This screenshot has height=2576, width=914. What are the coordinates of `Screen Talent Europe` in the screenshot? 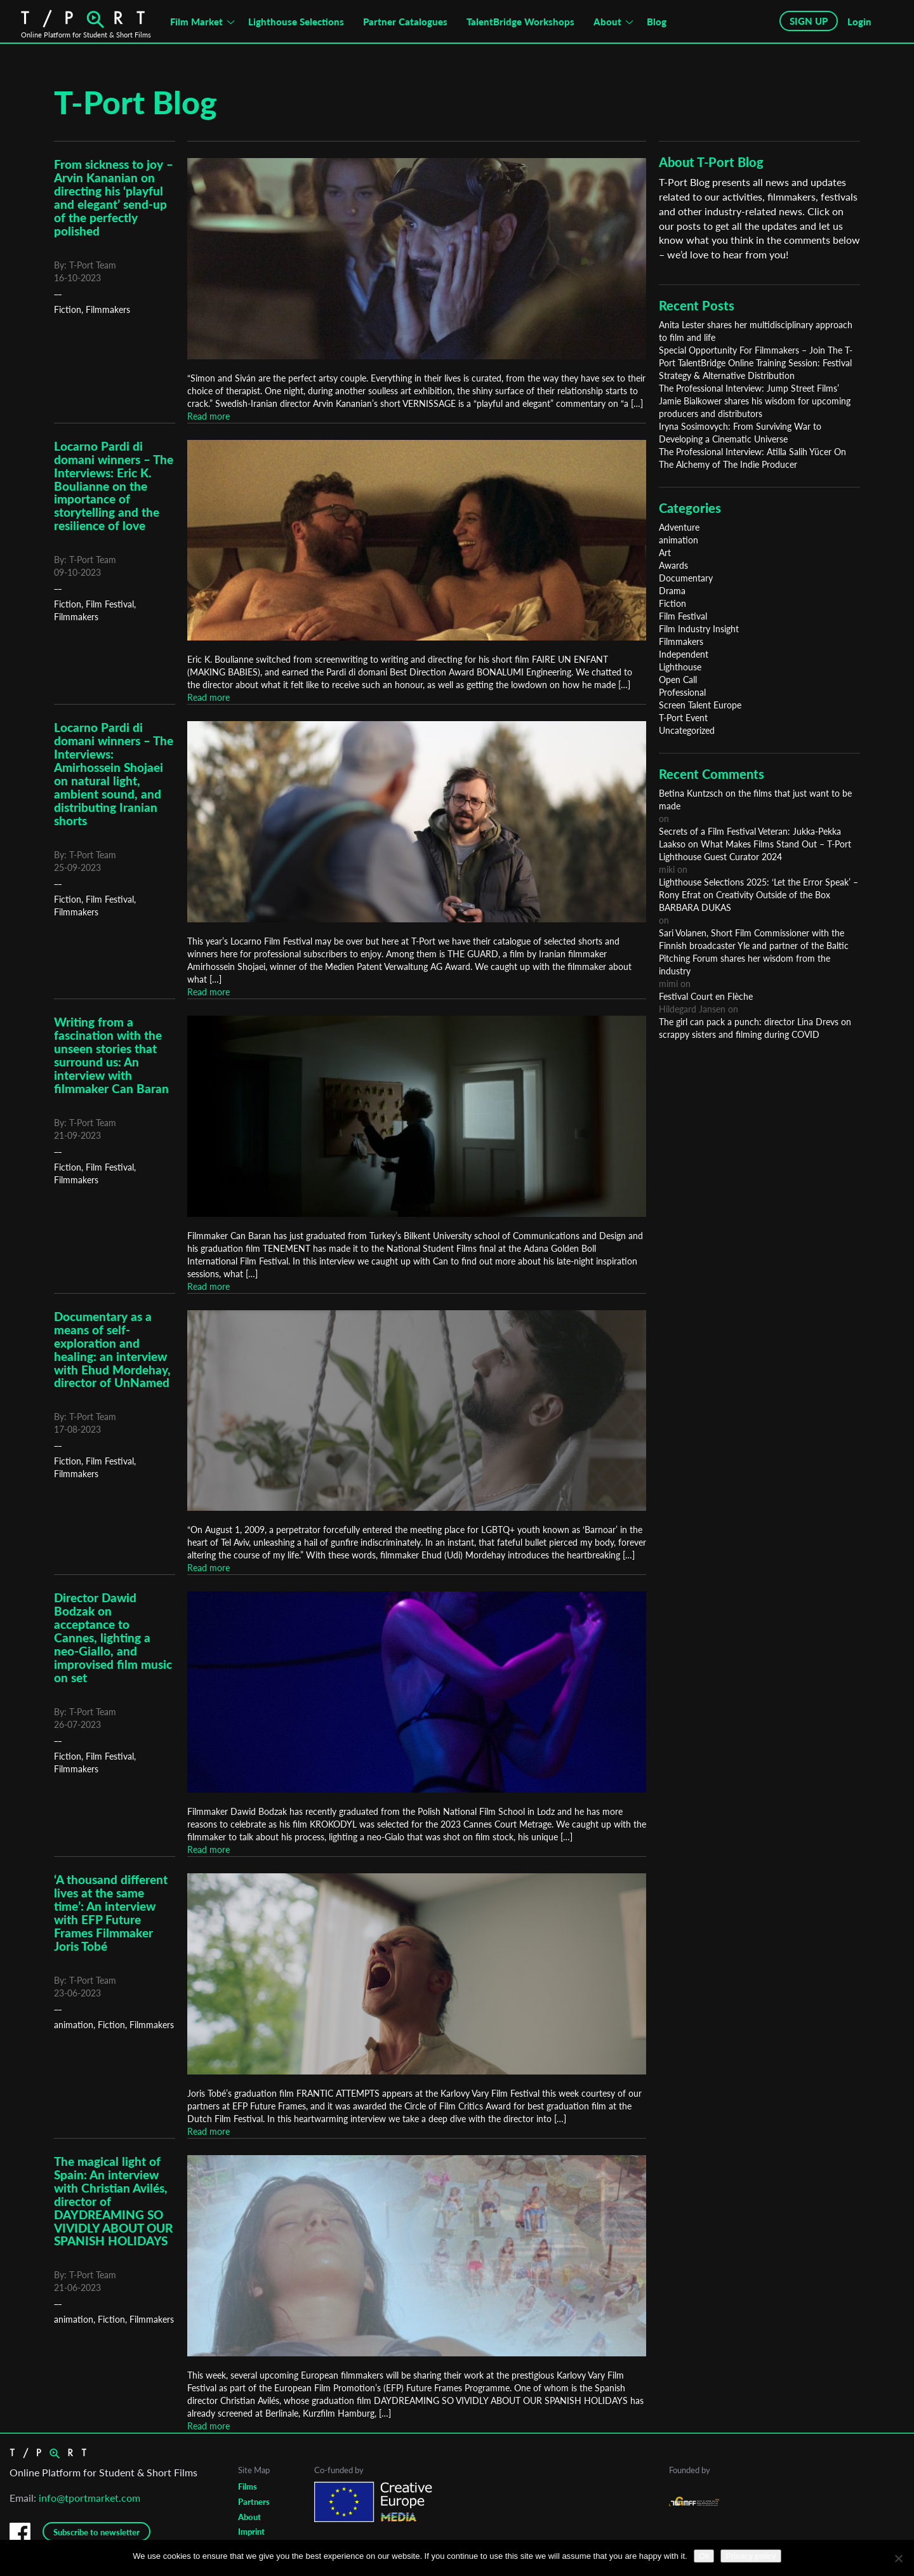 It's located at (700, 705).